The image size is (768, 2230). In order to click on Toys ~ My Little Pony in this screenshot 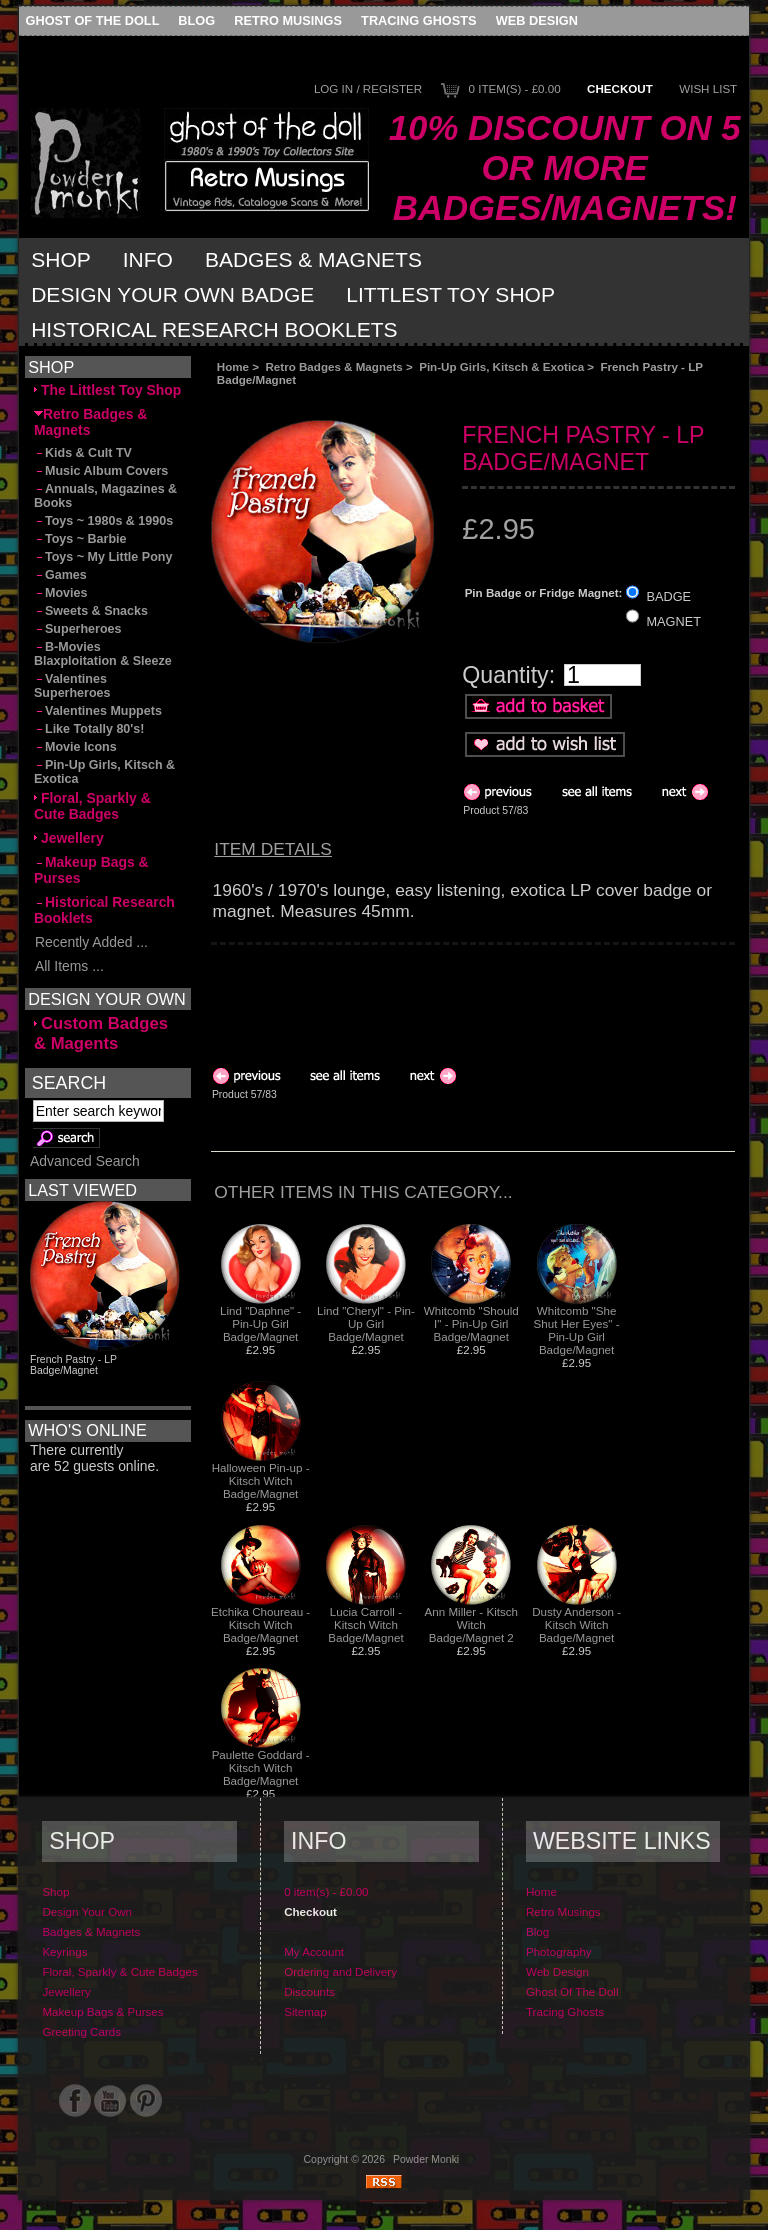, I will do `click(103, 557)`.